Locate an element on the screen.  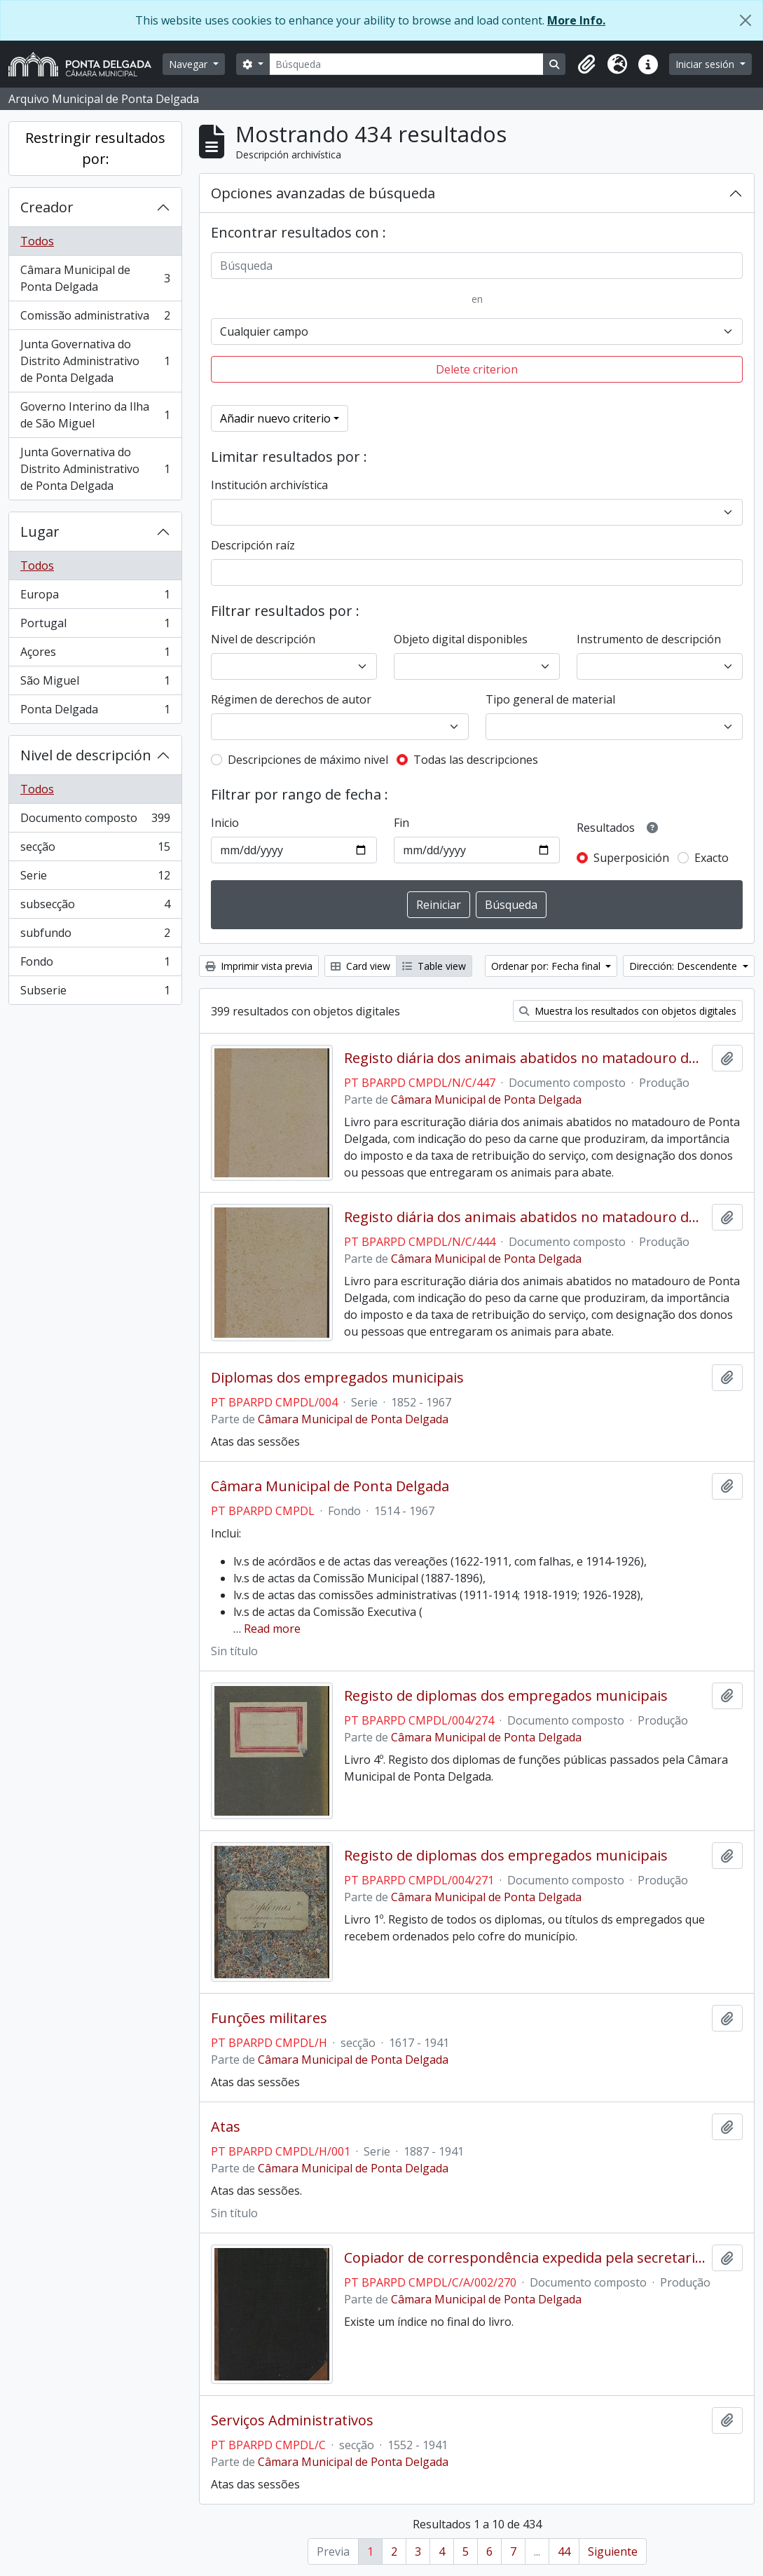
Fondo is located at coordinates (95, 964).